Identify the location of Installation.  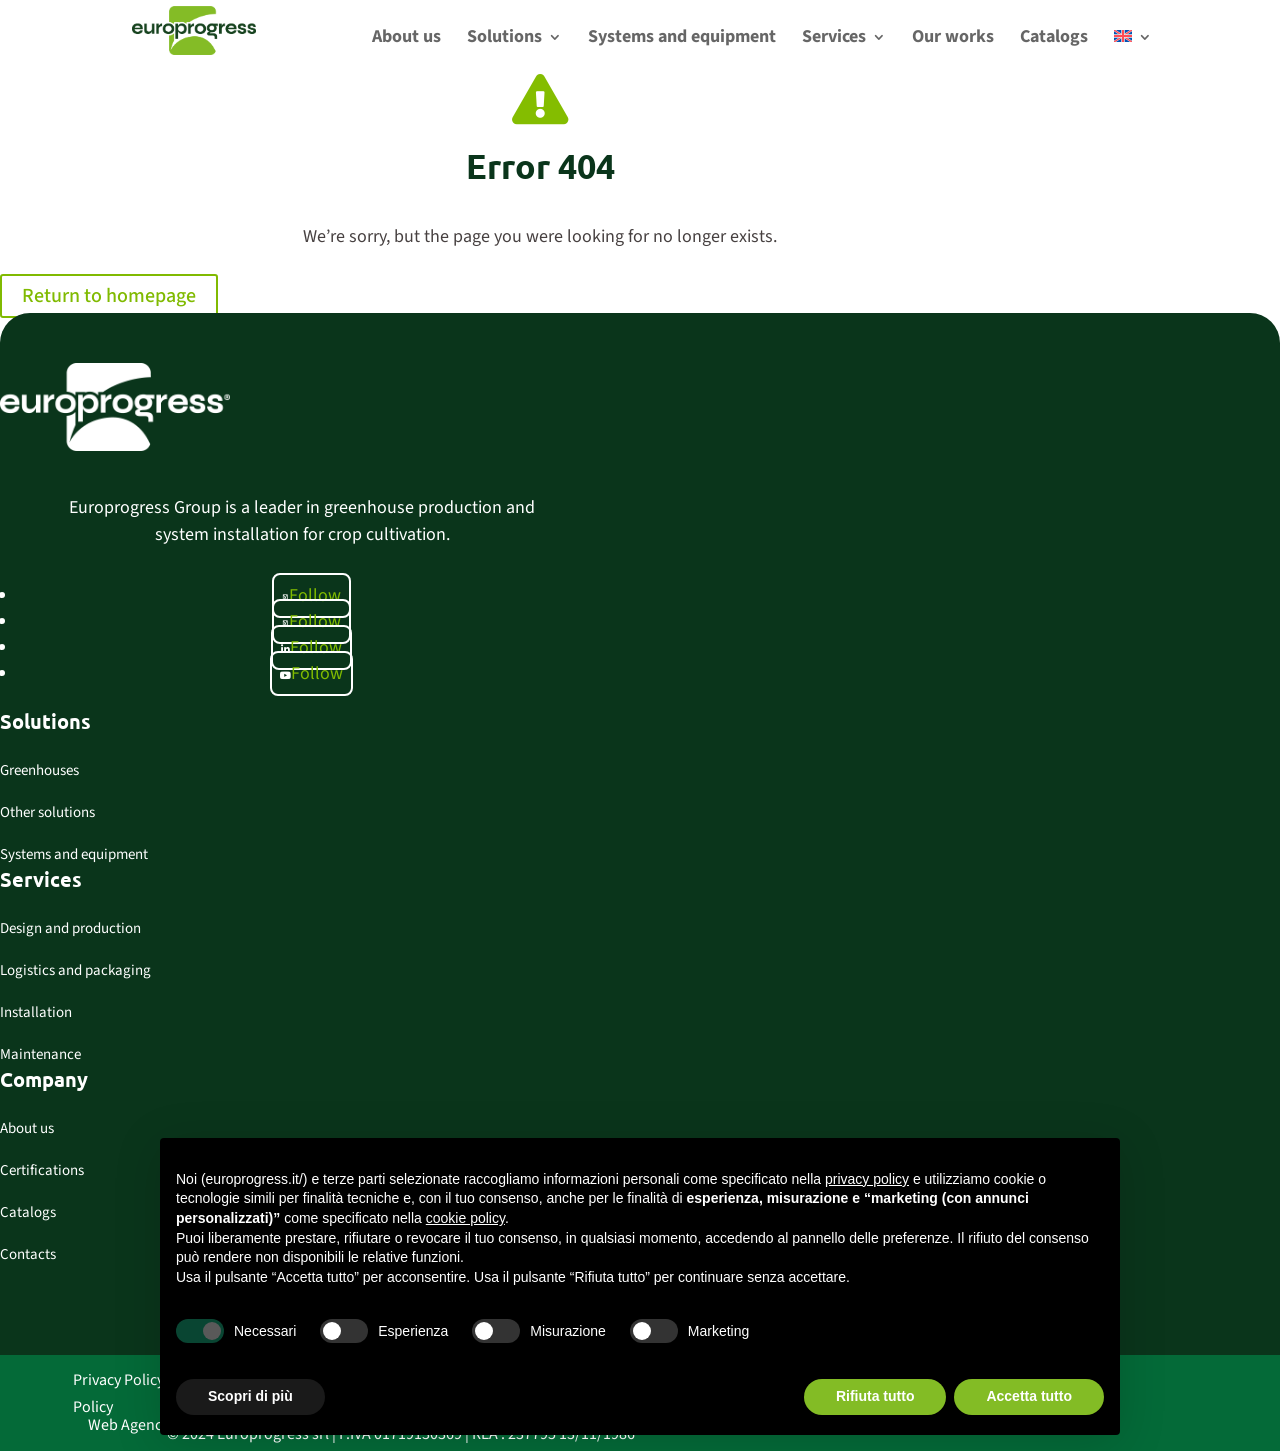
(36, 1012).